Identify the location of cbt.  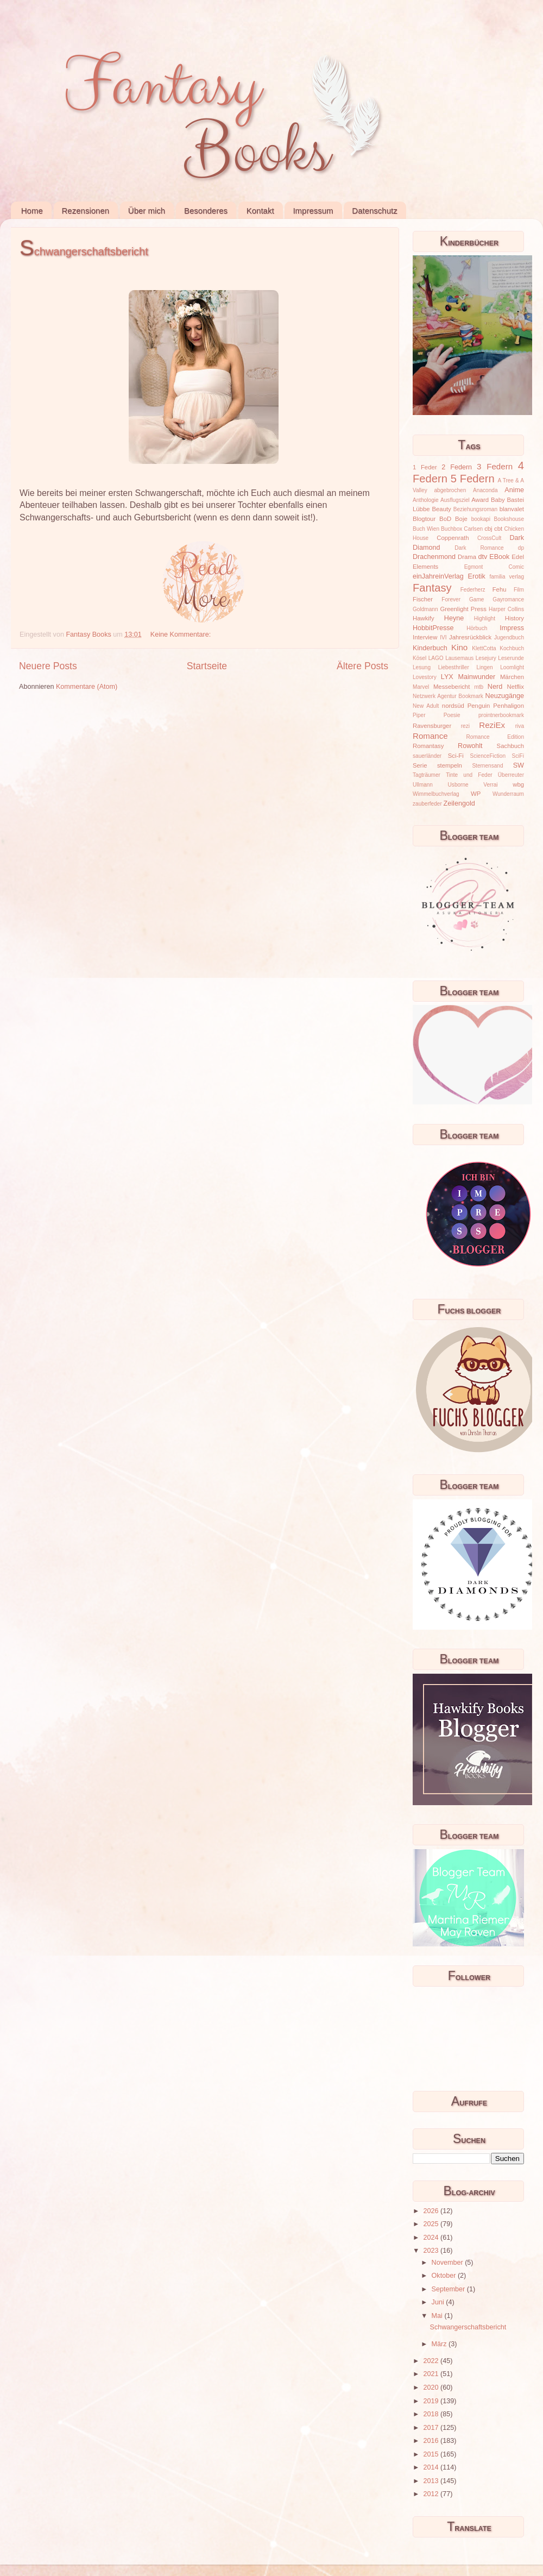
(498, 528).